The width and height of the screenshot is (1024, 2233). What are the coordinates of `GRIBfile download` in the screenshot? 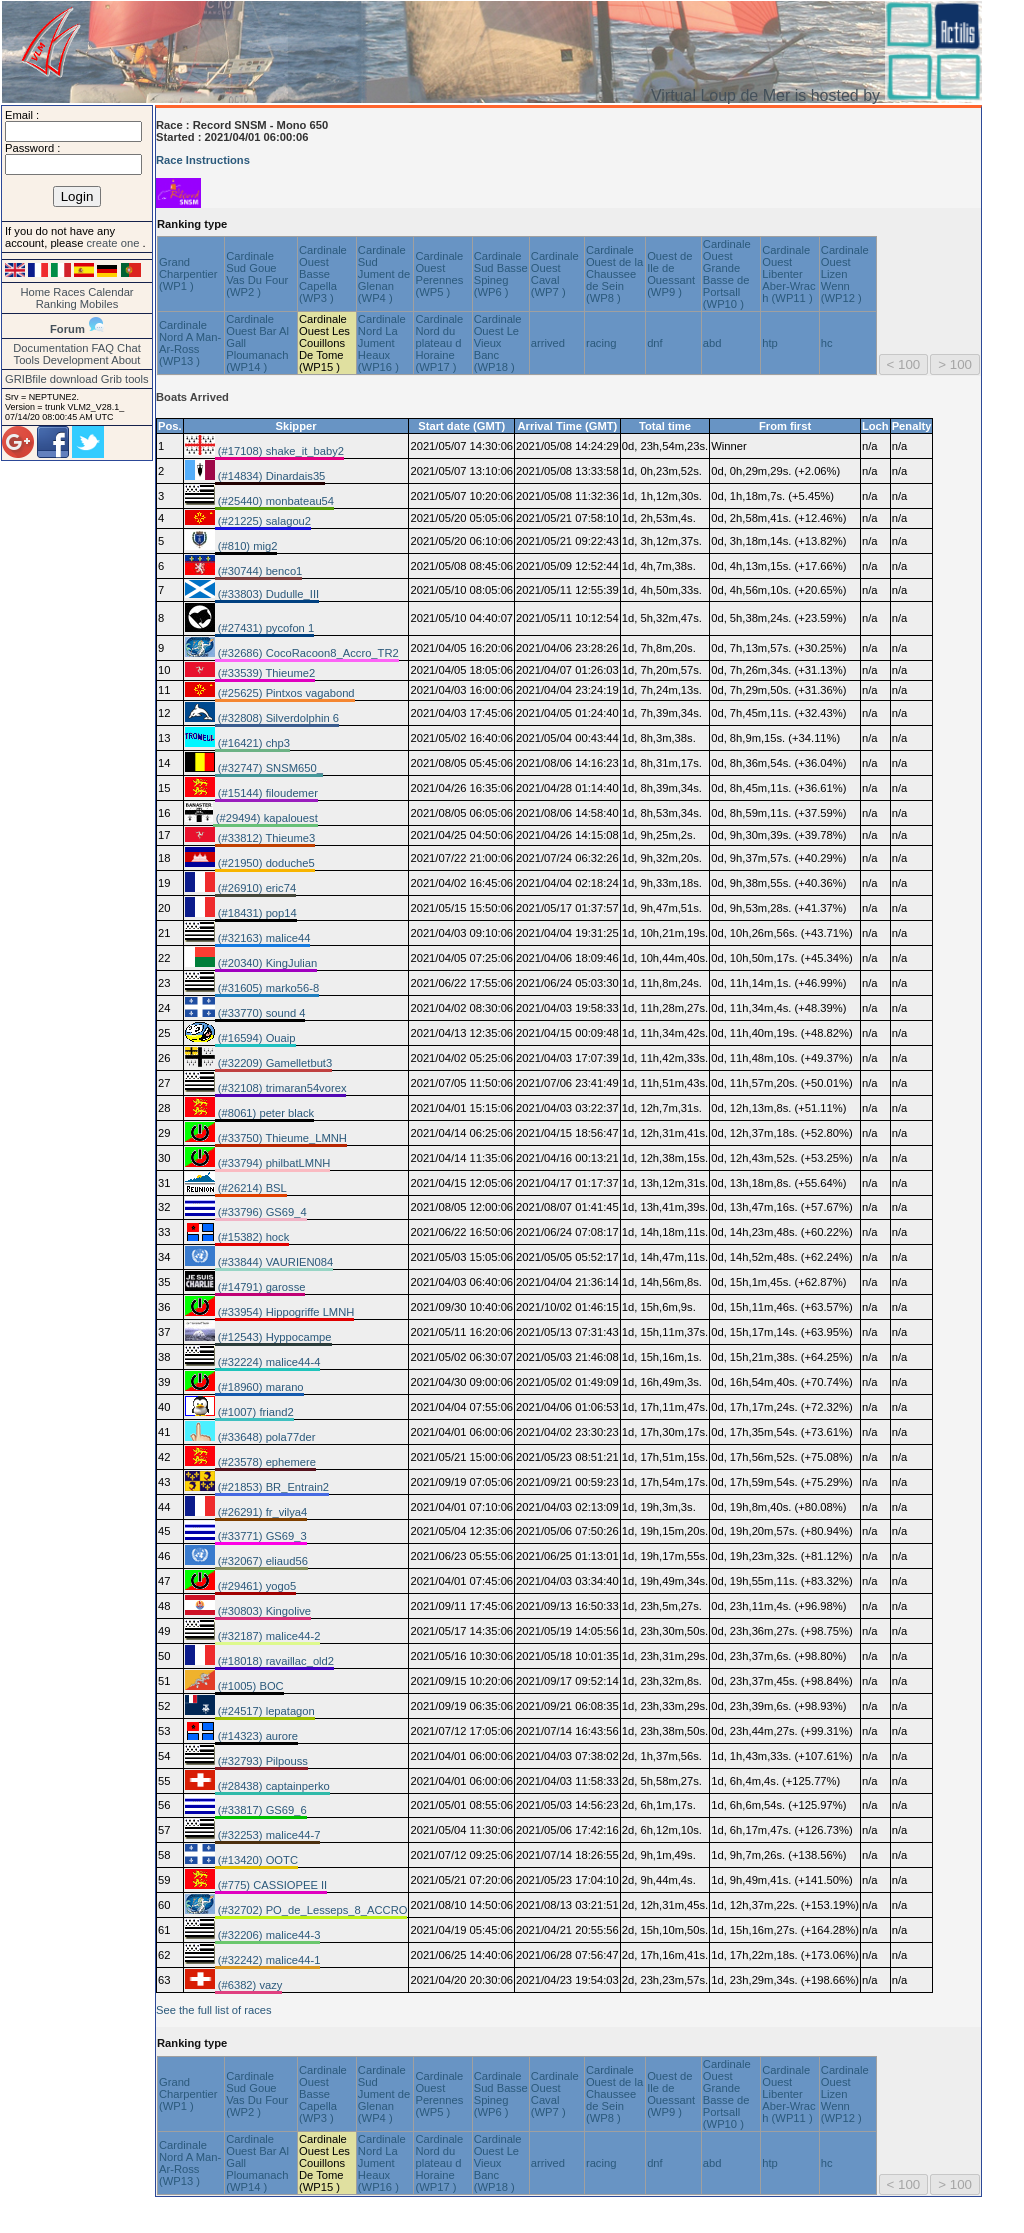 It's located at (51, 379).